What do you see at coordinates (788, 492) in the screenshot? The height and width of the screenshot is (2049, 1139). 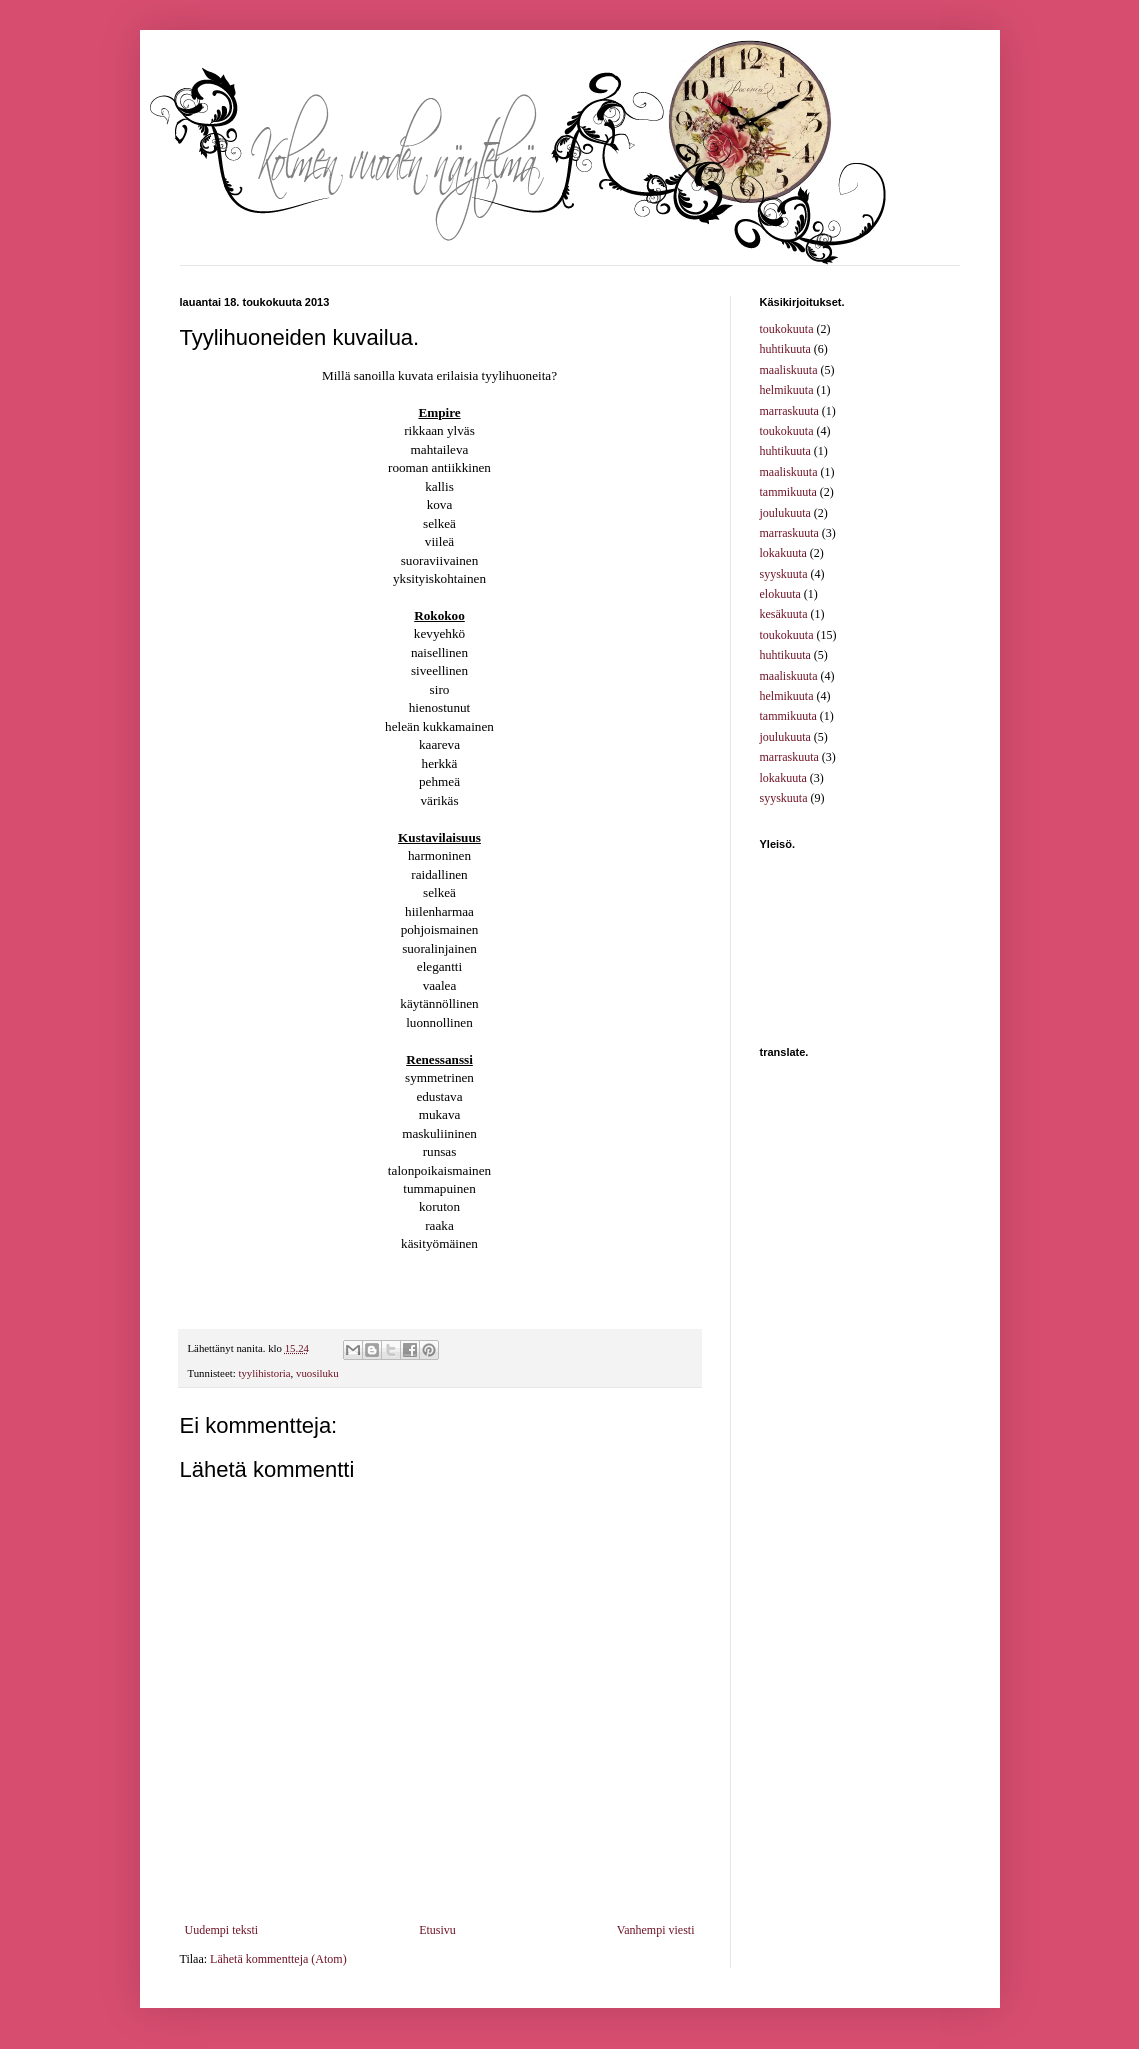 I see `tammikuuta` at bounding box center [788, 492].